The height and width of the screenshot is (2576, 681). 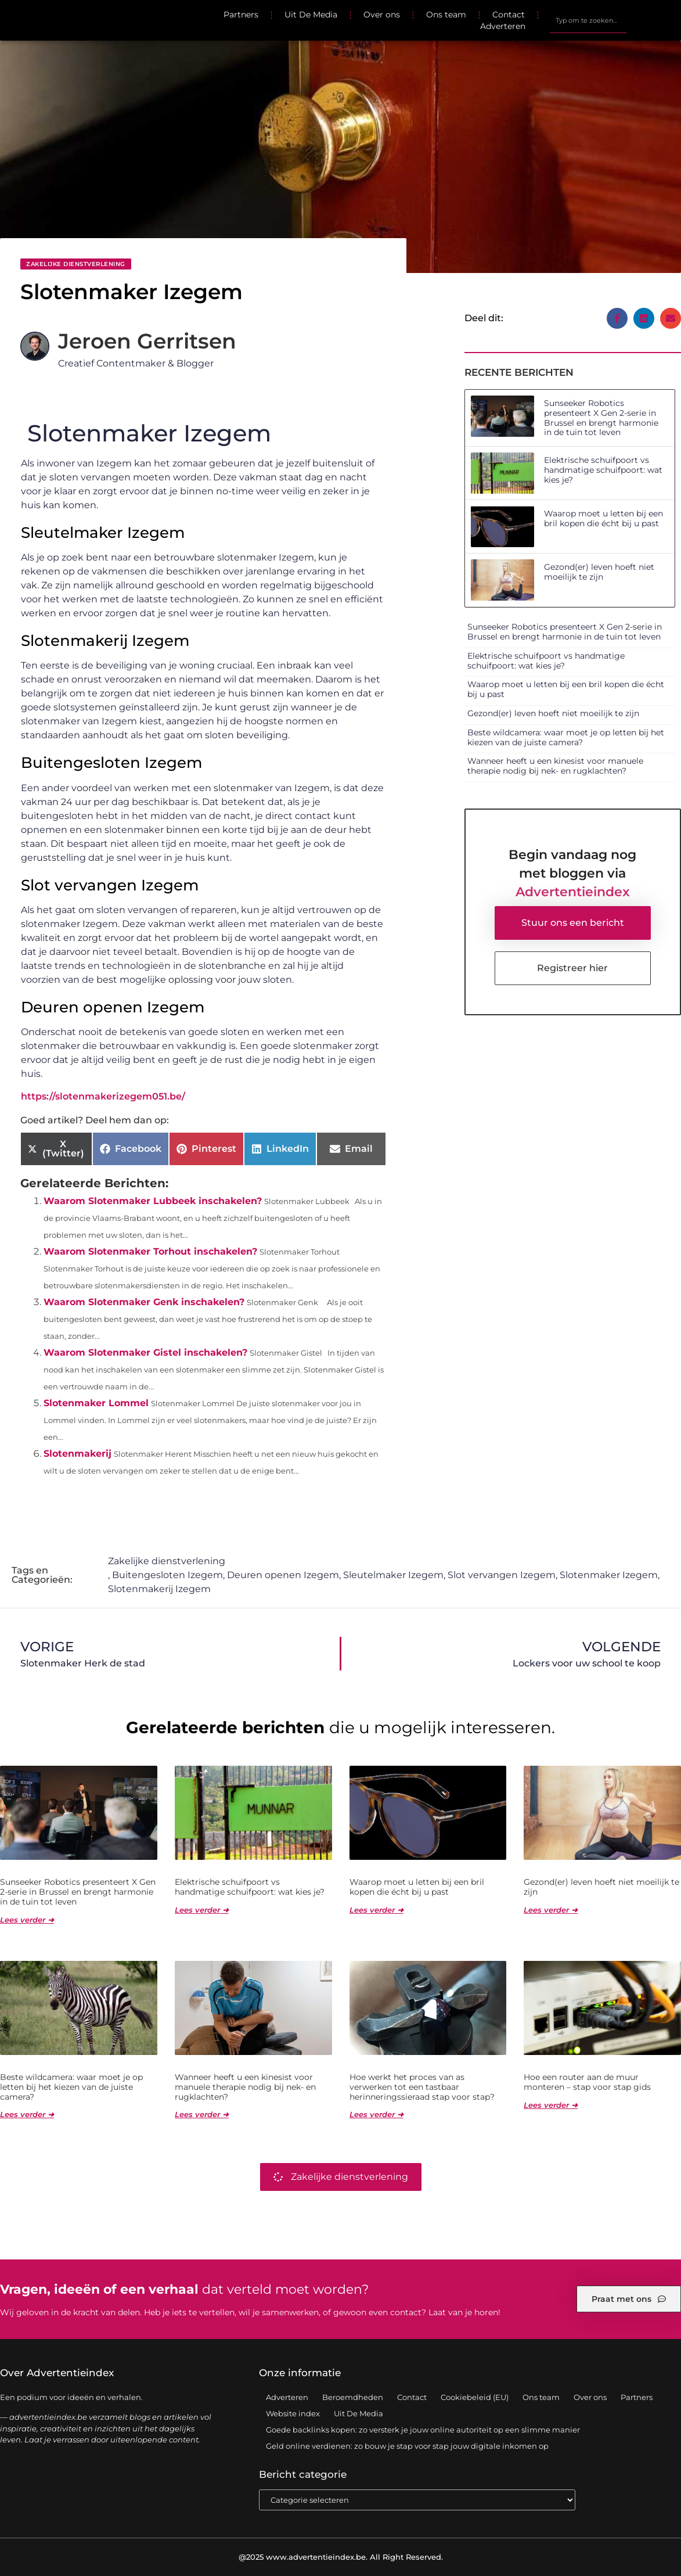 What do you see at coordinates (423, 2429) in the screenshot?
I see `Goede backlinks kopen: zo versterk je jouw online autoriteit op een slimme manier` at bounding box center [423, 2429].